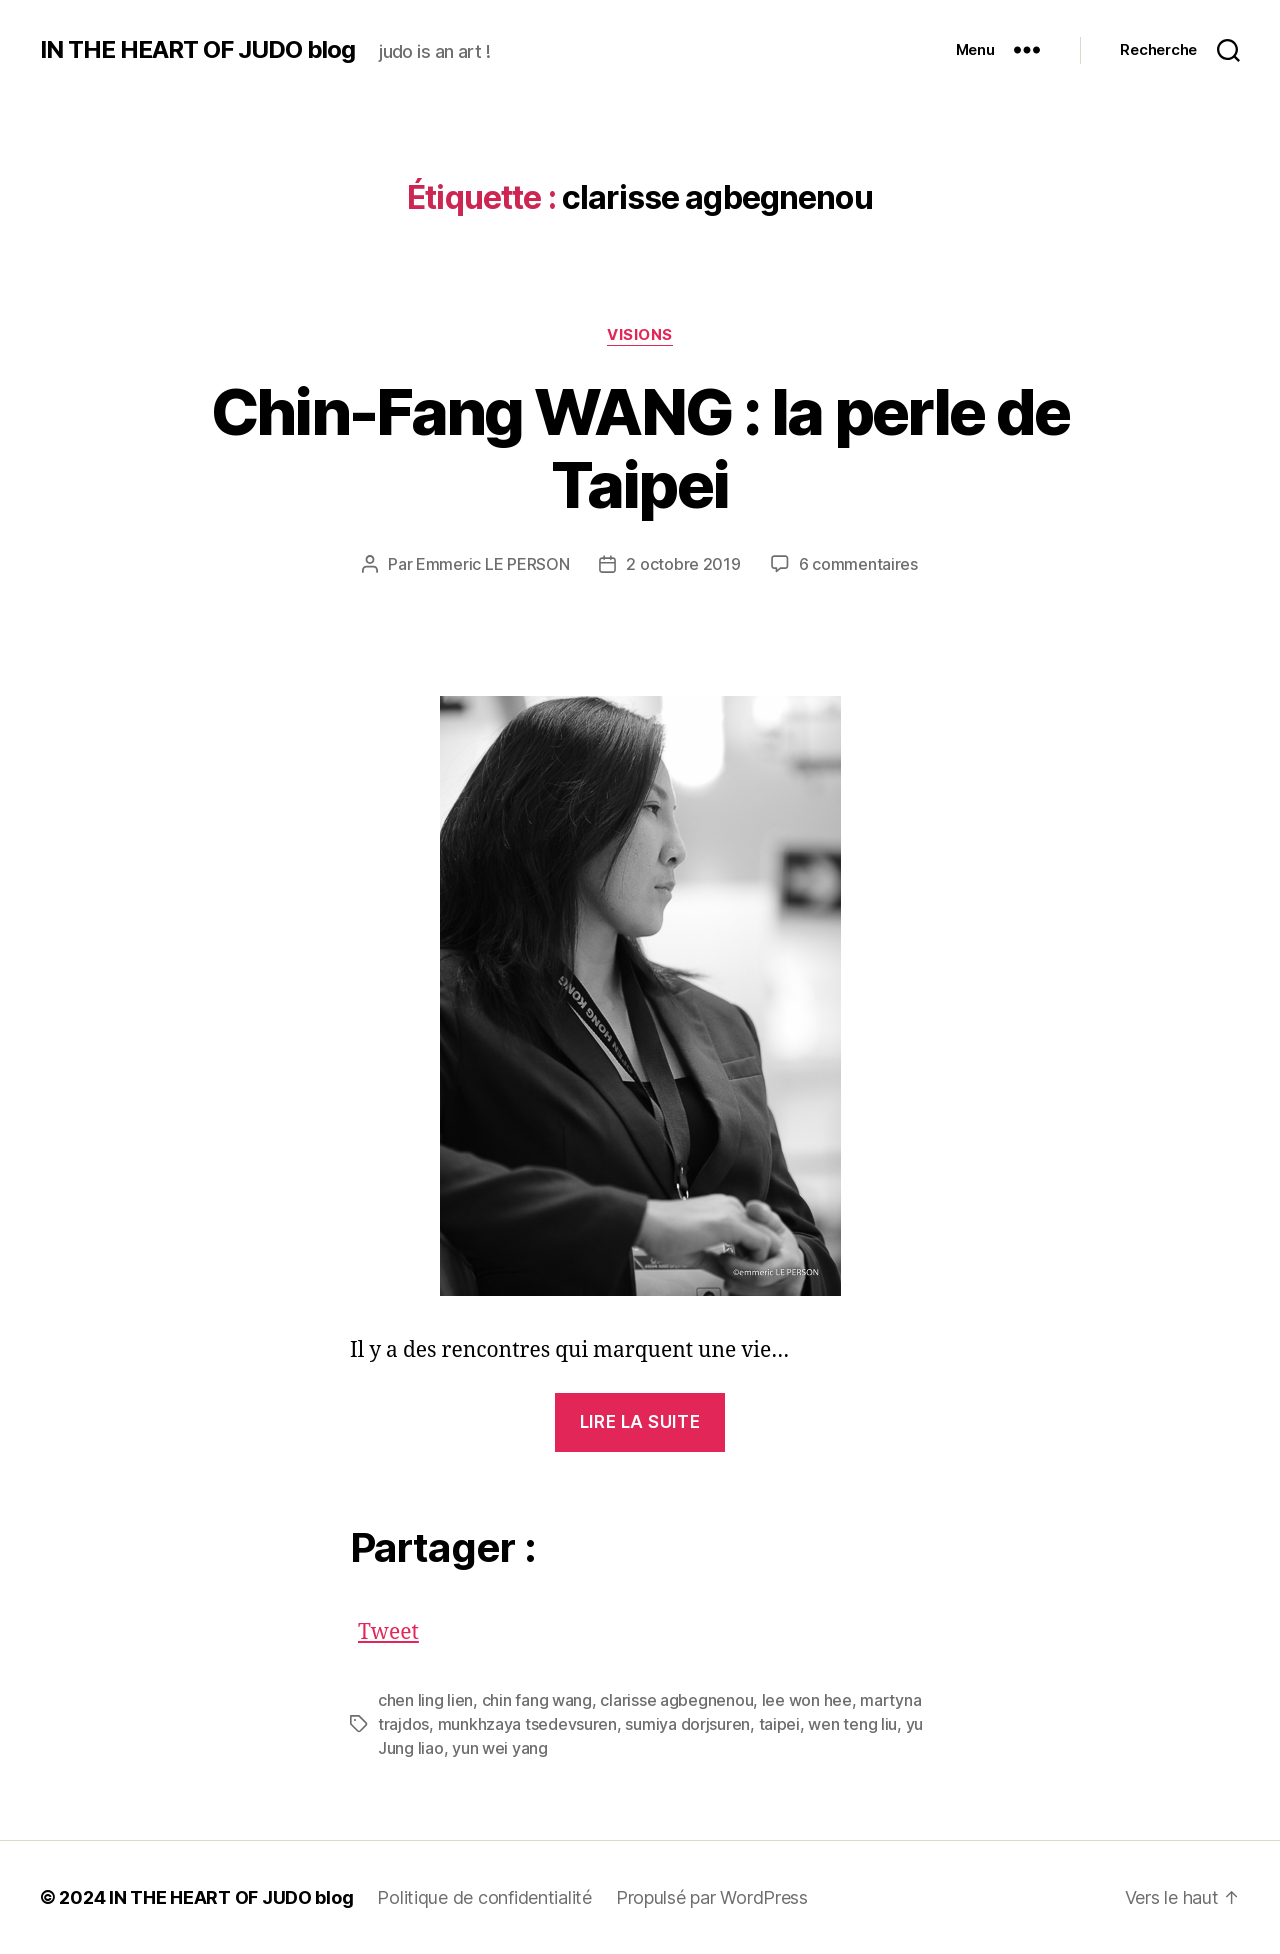  I want to click on chin fang wang, so click(537, 1700).